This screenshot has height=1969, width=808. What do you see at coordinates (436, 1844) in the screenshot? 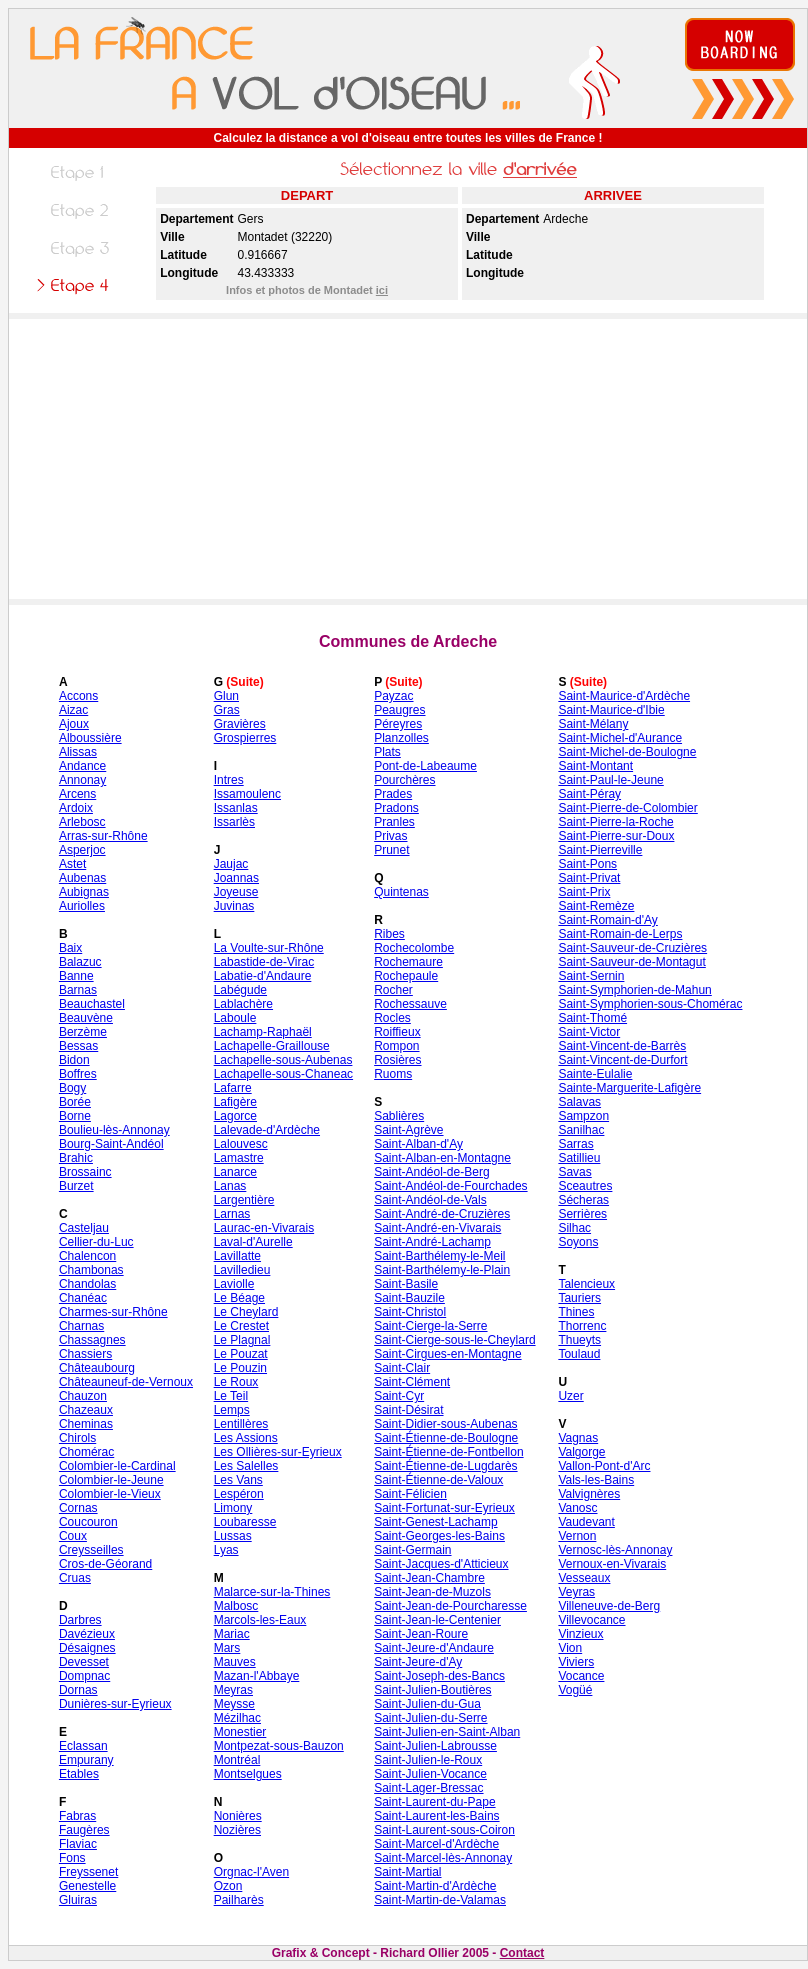
I see `Saint-Marcel-d'Ardèche` at bounding box center [436, 1844].